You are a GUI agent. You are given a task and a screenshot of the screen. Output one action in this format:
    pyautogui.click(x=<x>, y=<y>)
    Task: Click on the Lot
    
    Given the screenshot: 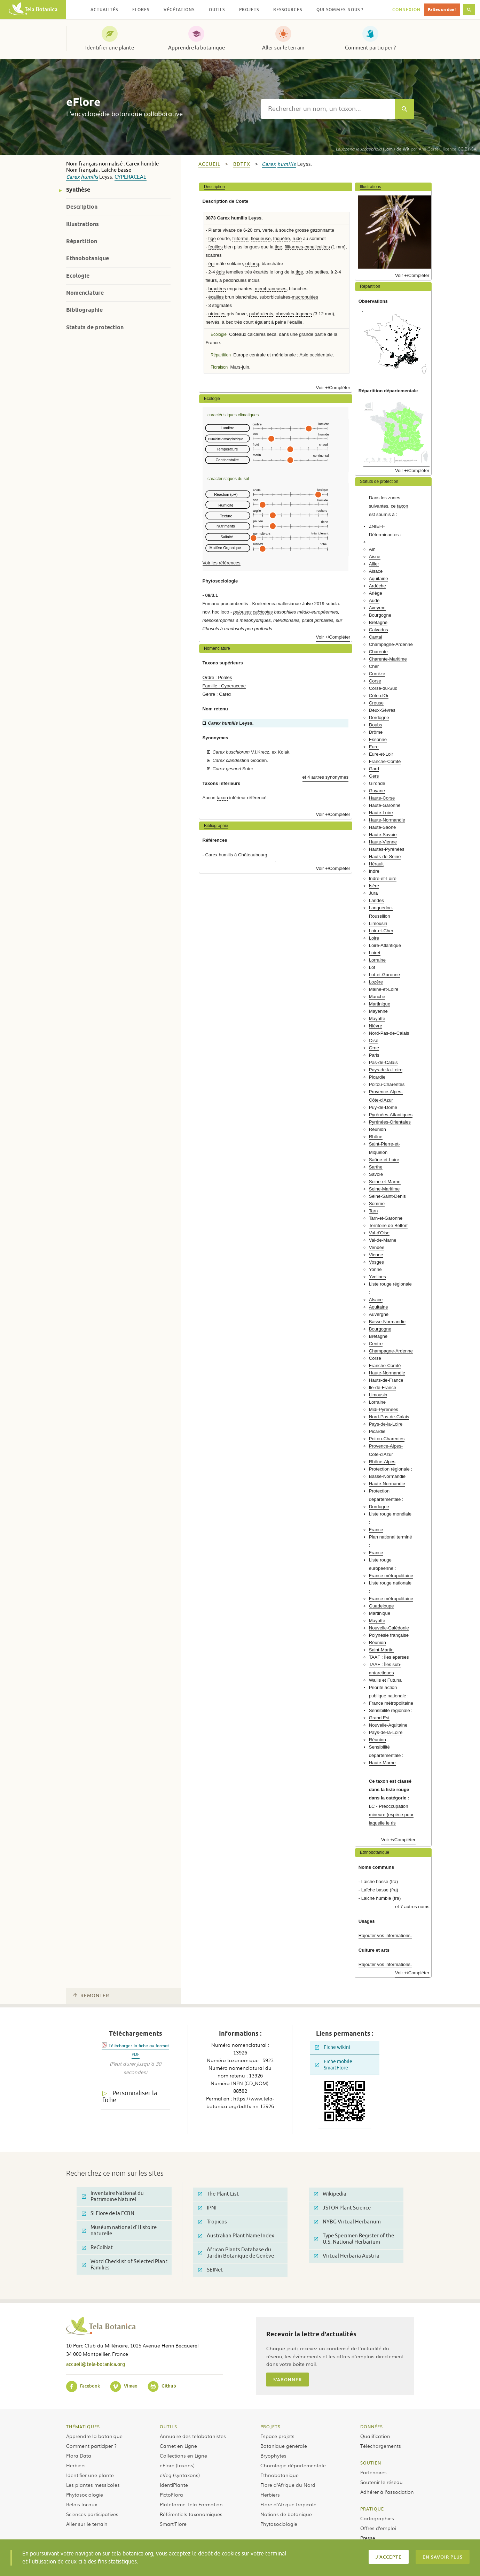 What is the action you would take?
    pyautogui.click(x=372, y=967)
    